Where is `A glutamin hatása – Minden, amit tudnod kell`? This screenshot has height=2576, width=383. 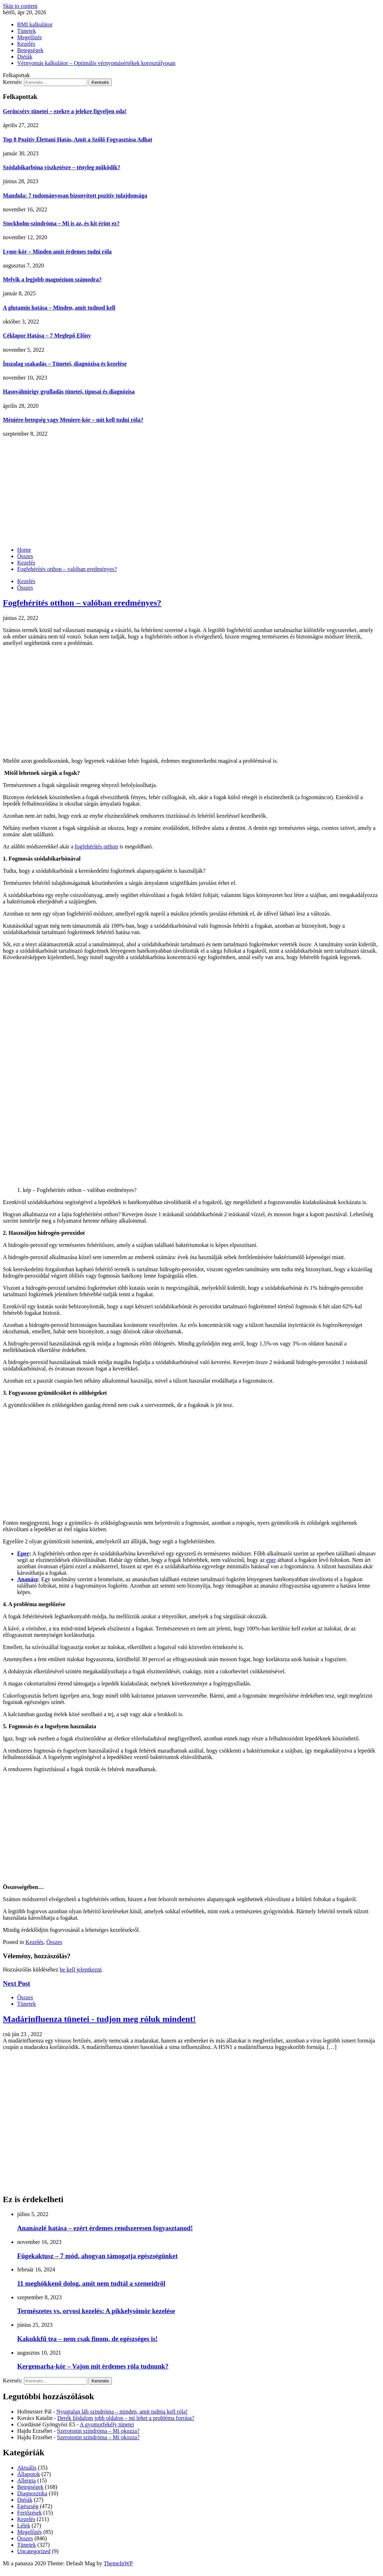 A glutamin hatása – Minden, amit tudnod kell is located at coordinates (59, 308).